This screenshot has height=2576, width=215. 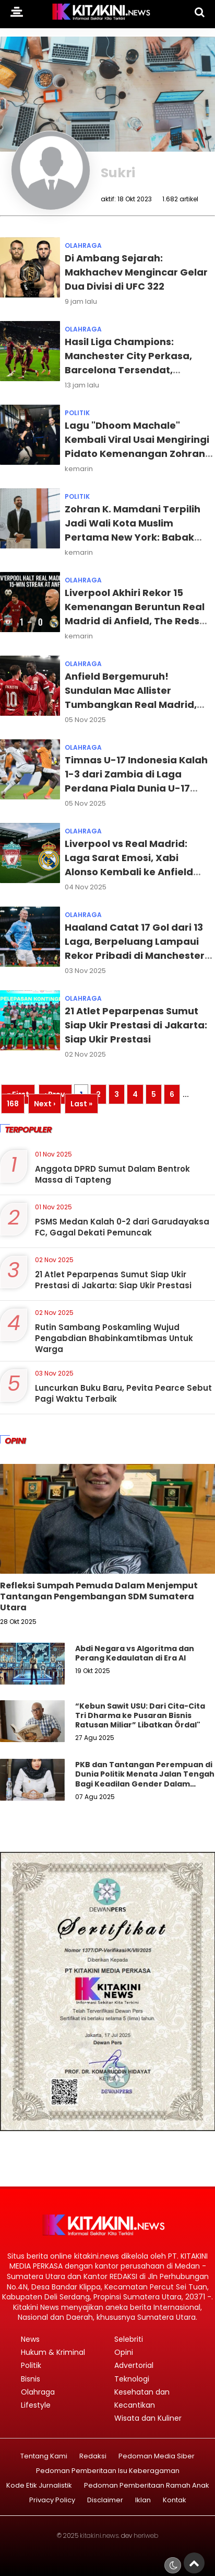 What do you see at coordinates (114, 1338) in the screenshot?
I see `Rutin Sambang Poskamling Wujud Pengabdian Bhabinkamtibmas Untuk Warga` at bounding box center [114, 1338].